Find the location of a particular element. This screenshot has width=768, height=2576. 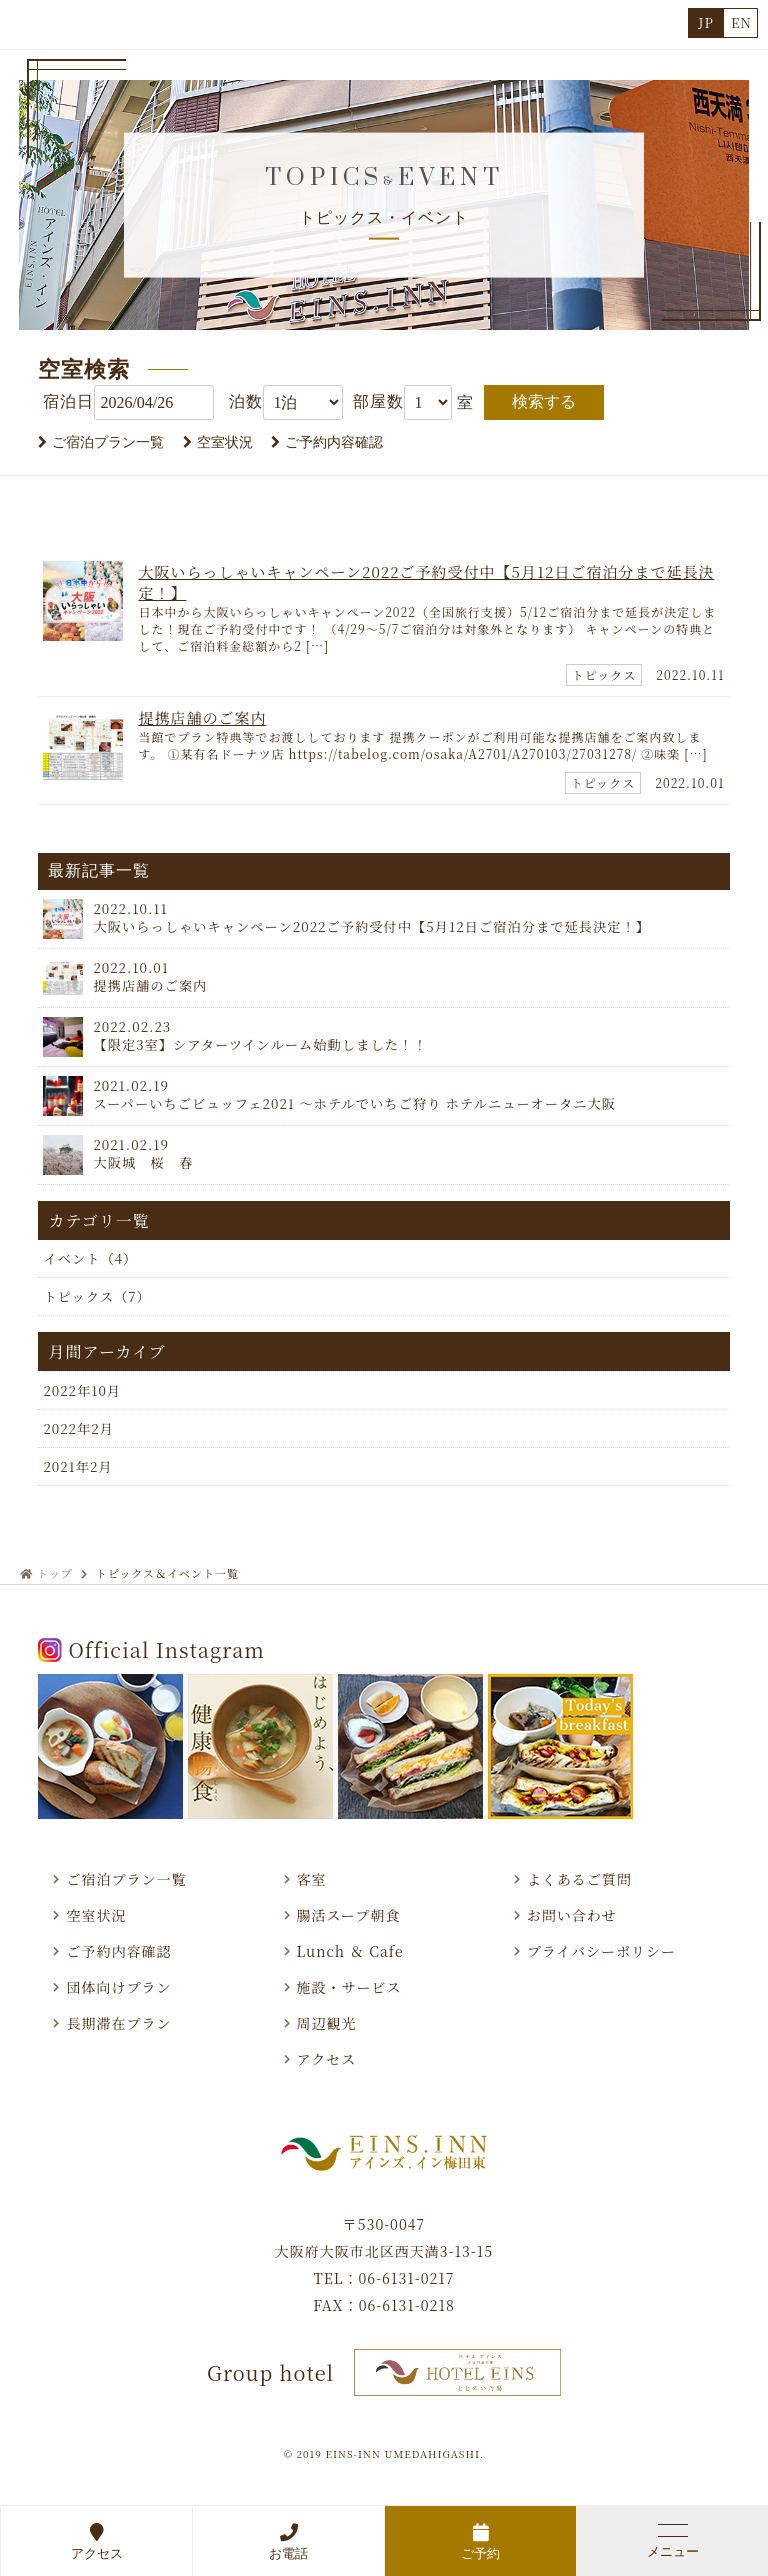

イベント（4） is located at coordinates (90, 1258).